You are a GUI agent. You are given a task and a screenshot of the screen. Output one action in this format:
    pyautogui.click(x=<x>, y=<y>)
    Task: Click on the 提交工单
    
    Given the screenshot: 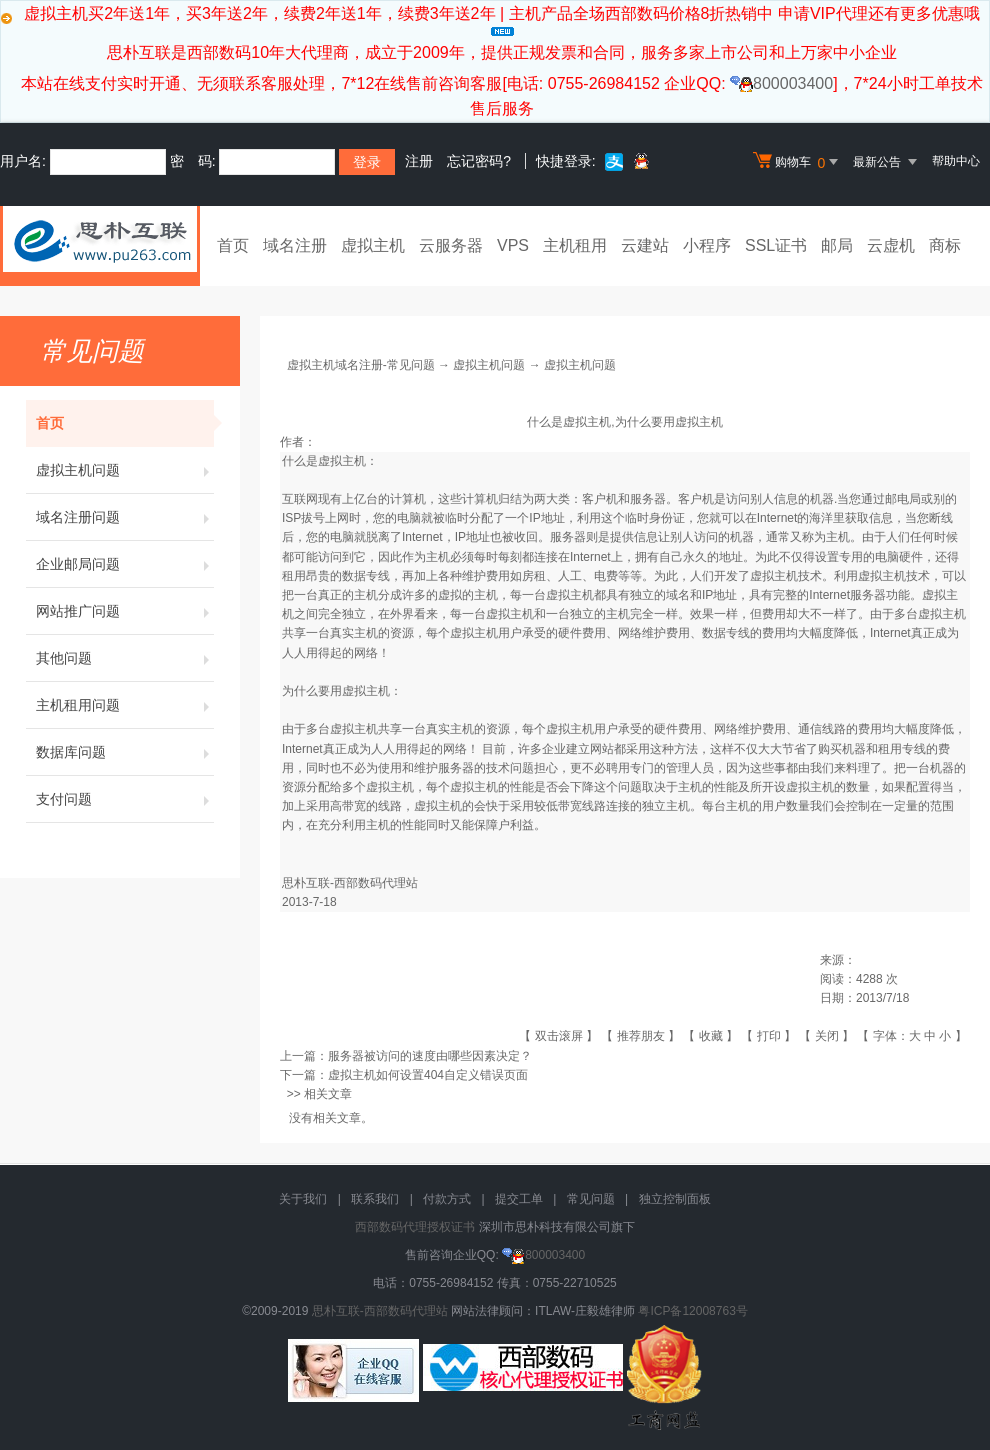 What is the action you would take?
    pyautogui.click(x=519, y=1199)
    